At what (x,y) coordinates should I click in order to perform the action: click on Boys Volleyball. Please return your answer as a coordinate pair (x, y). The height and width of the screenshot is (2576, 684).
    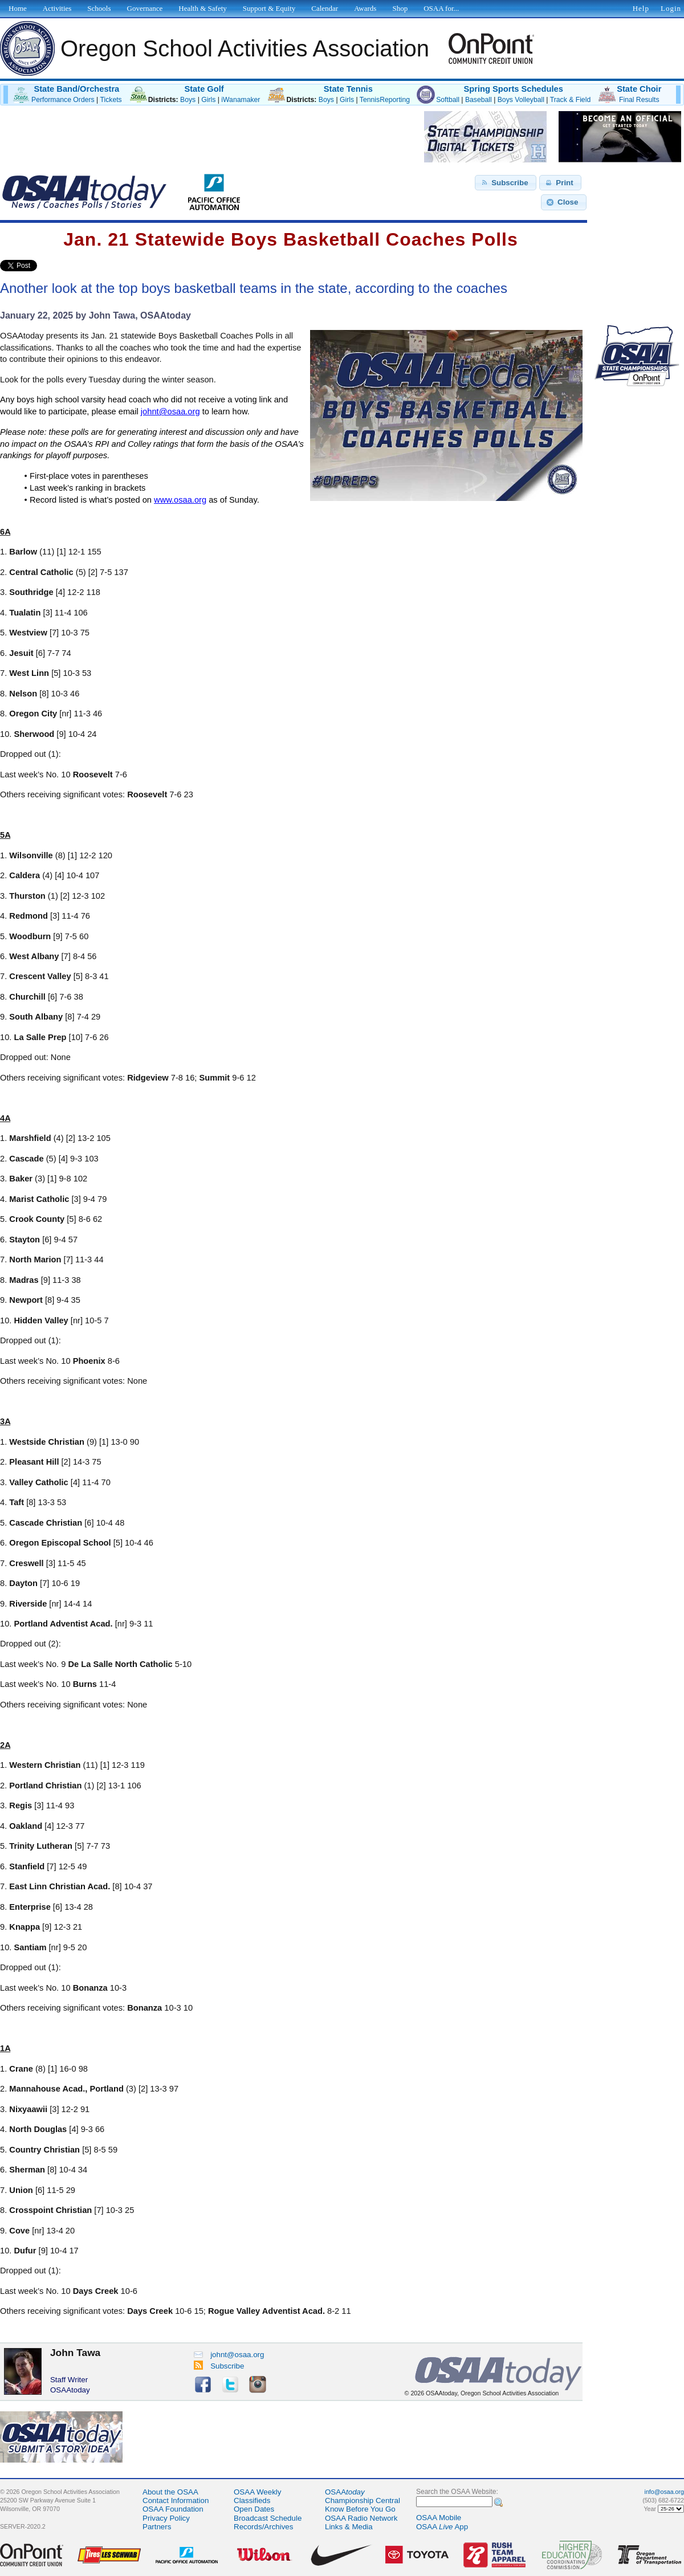
    Looking at the image, I should click on (521, 100).